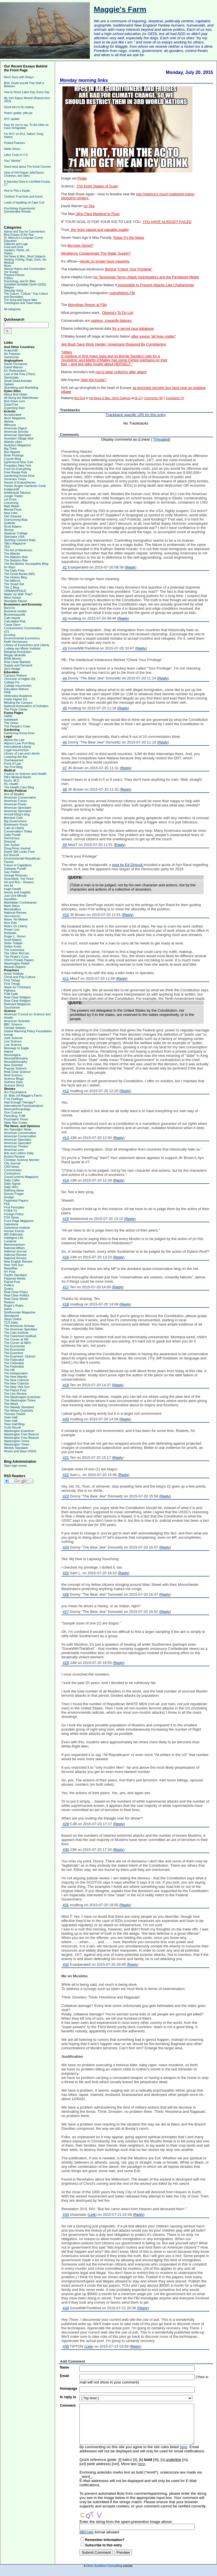 The image size is (217, 2576). I want to click on Sippican Cottage, so click(16, 533).